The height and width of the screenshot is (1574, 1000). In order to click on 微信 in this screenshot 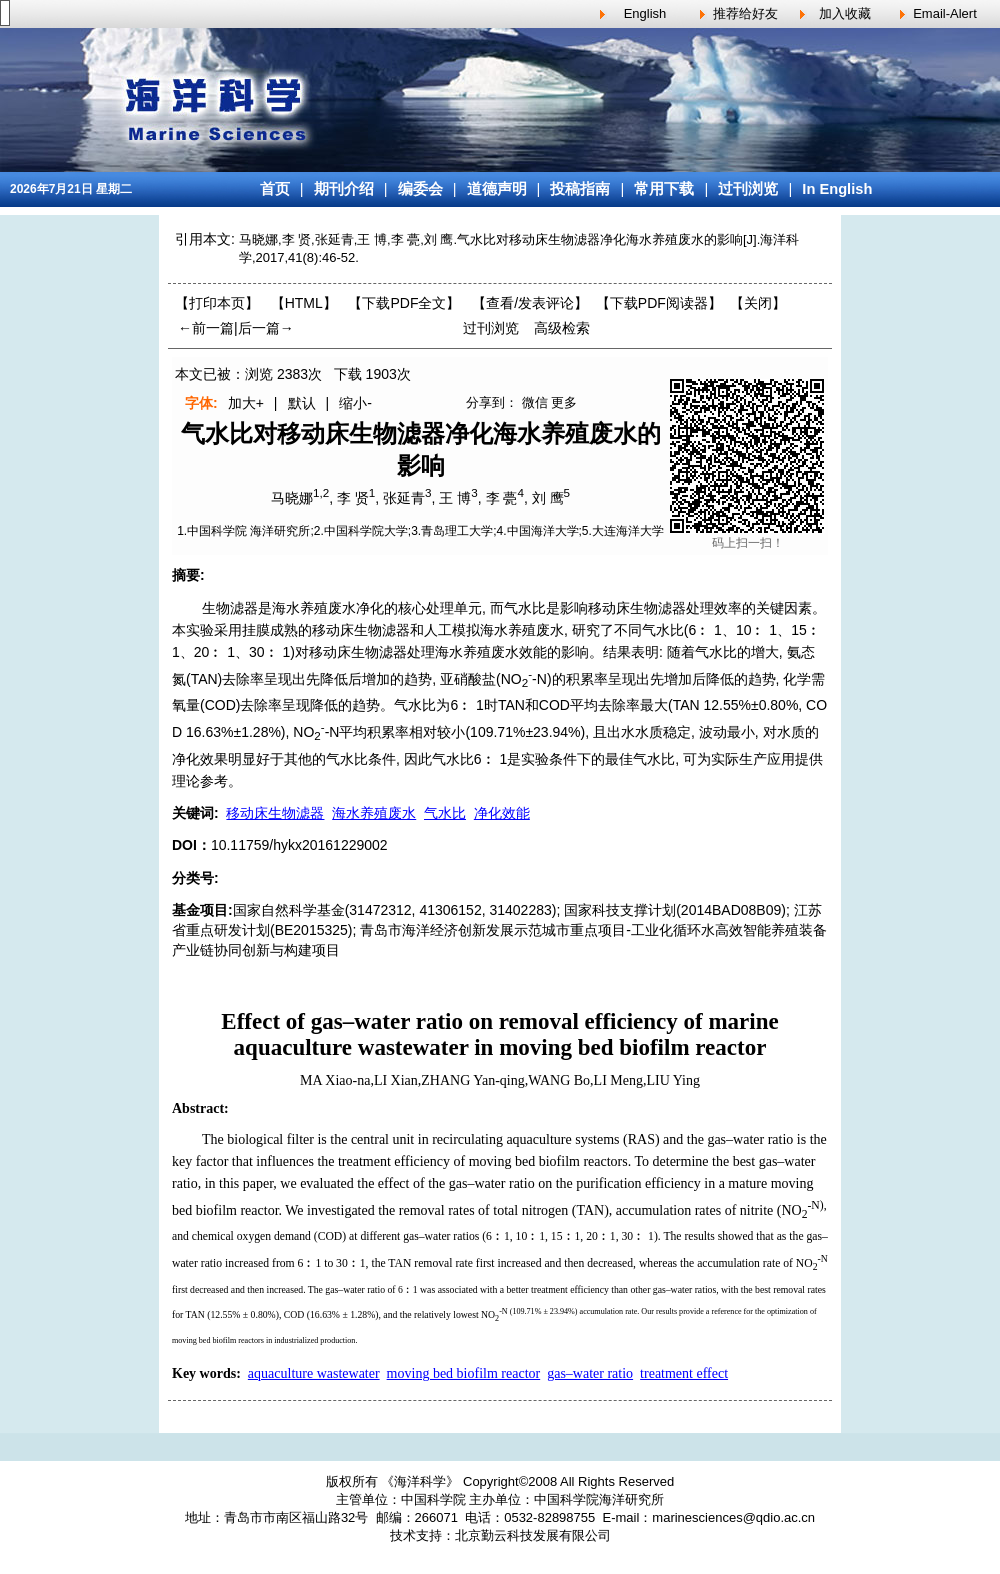, I will do `click(535, 402)`.